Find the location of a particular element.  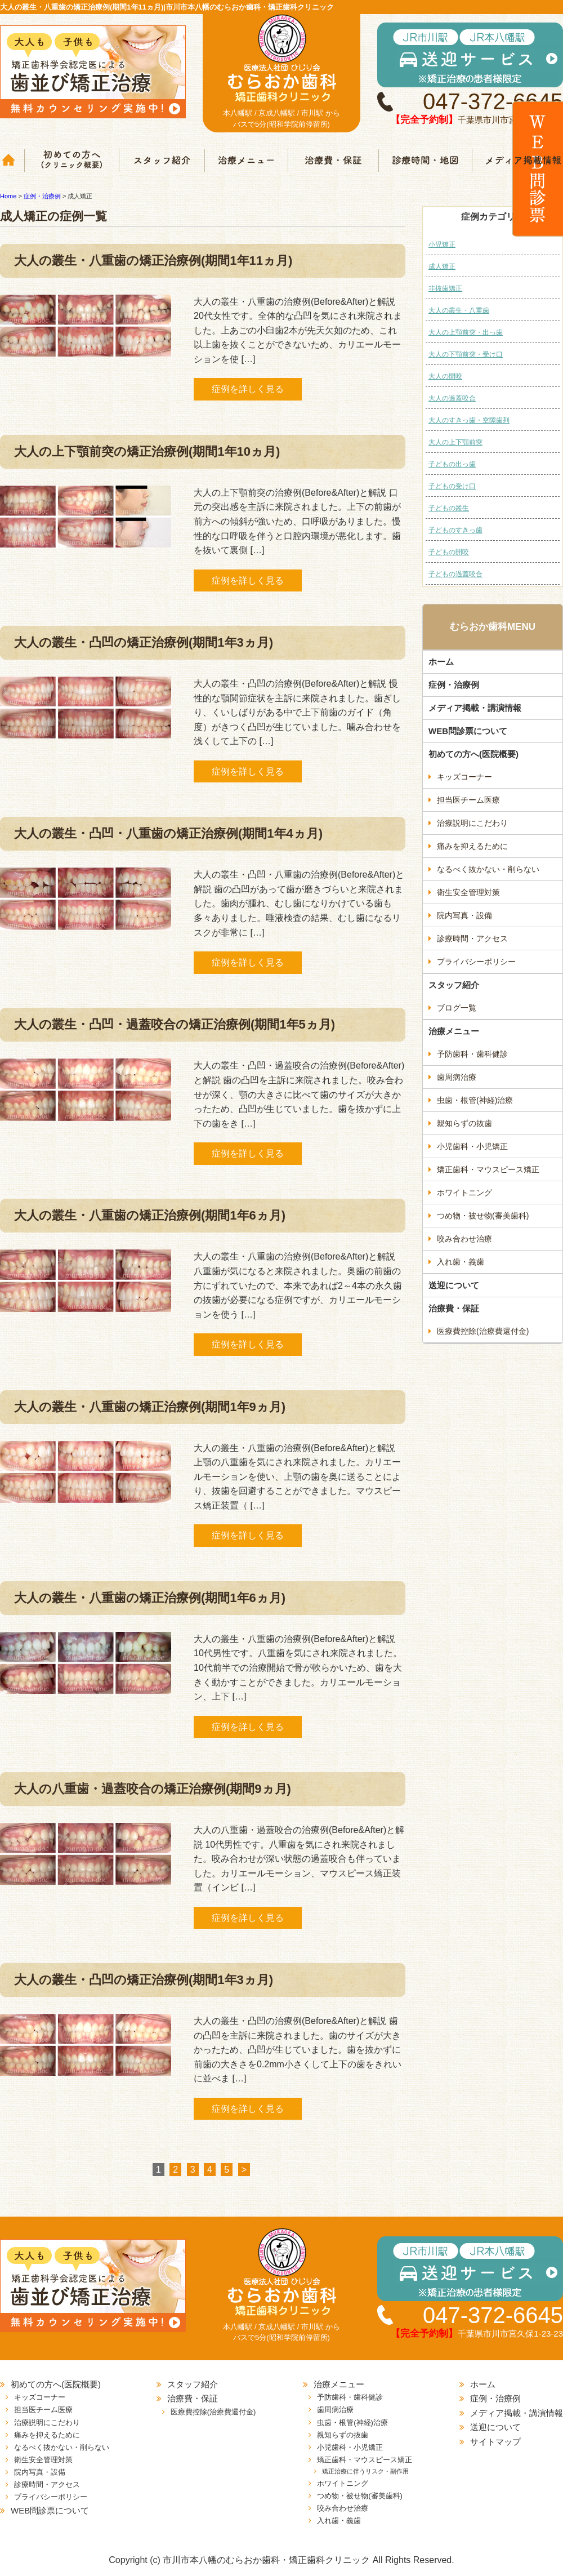

プライバシーポリシー is located at coordinates (476, 961).